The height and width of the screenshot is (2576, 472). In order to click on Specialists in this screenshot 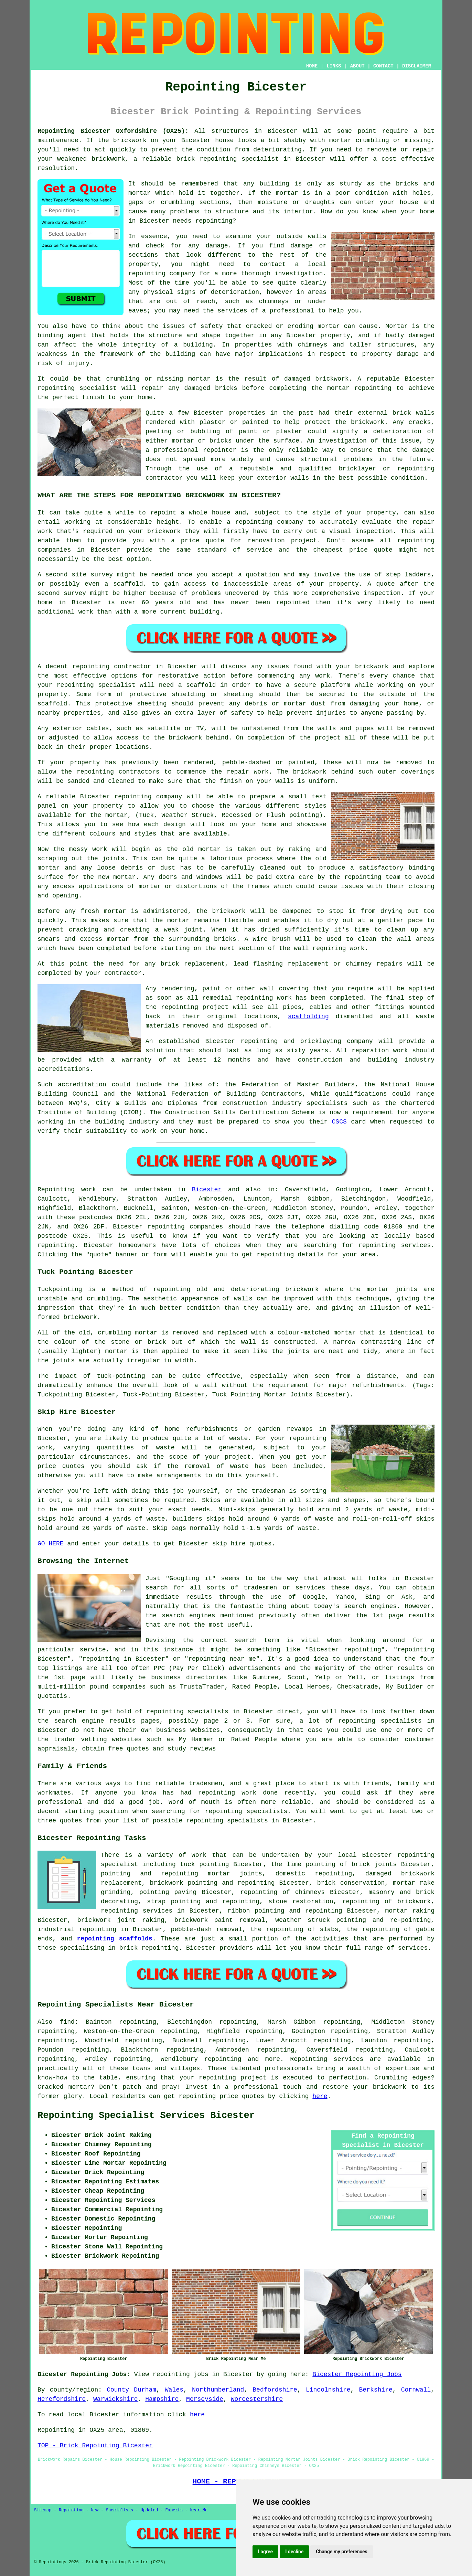, I will do `click(119, 2510)`.